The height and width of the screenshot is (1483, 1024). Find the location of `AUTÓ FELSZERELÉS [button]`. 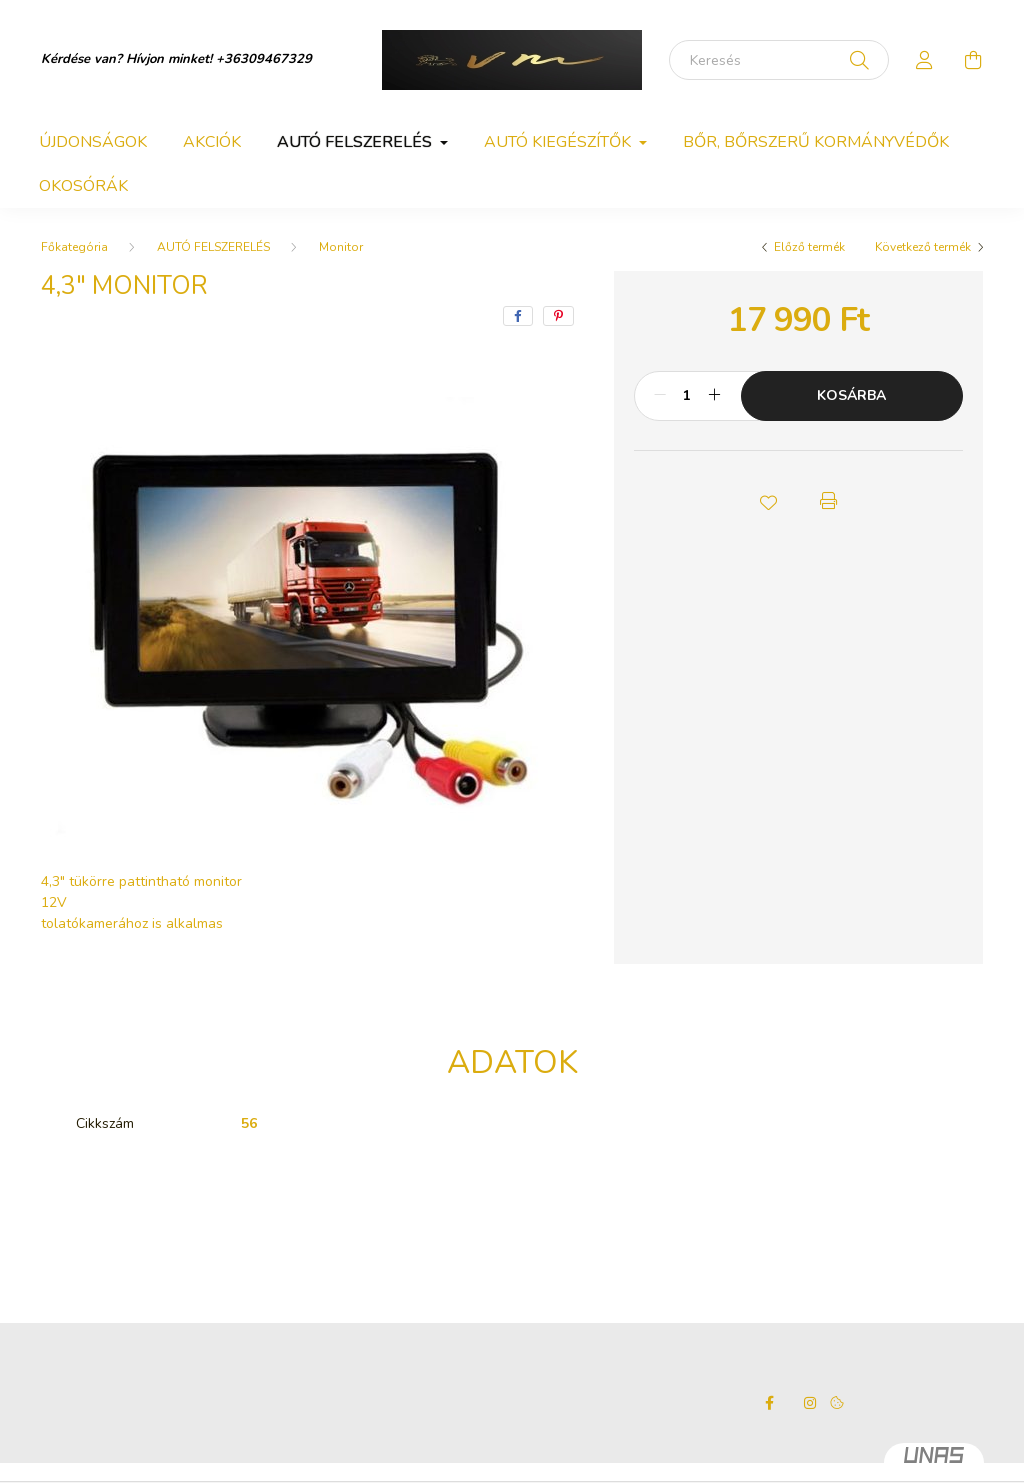

AUTÓ FELSZERELÉS [button] is located at coordinates (356, 142).